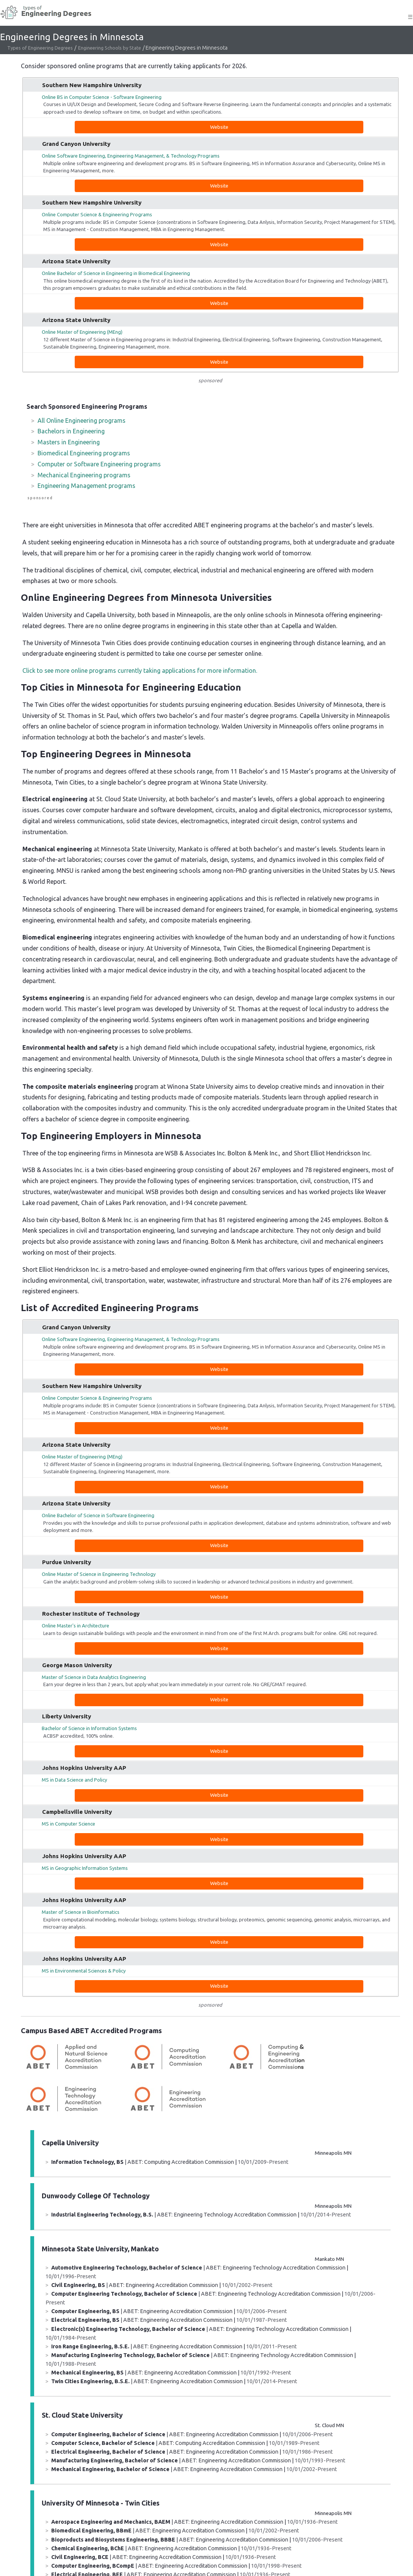 This screenshot has width=413, height=2576. Describe the element at coordinates (84, 453) in the screenshot. I see `Biomedical Engineering programs` at that location.